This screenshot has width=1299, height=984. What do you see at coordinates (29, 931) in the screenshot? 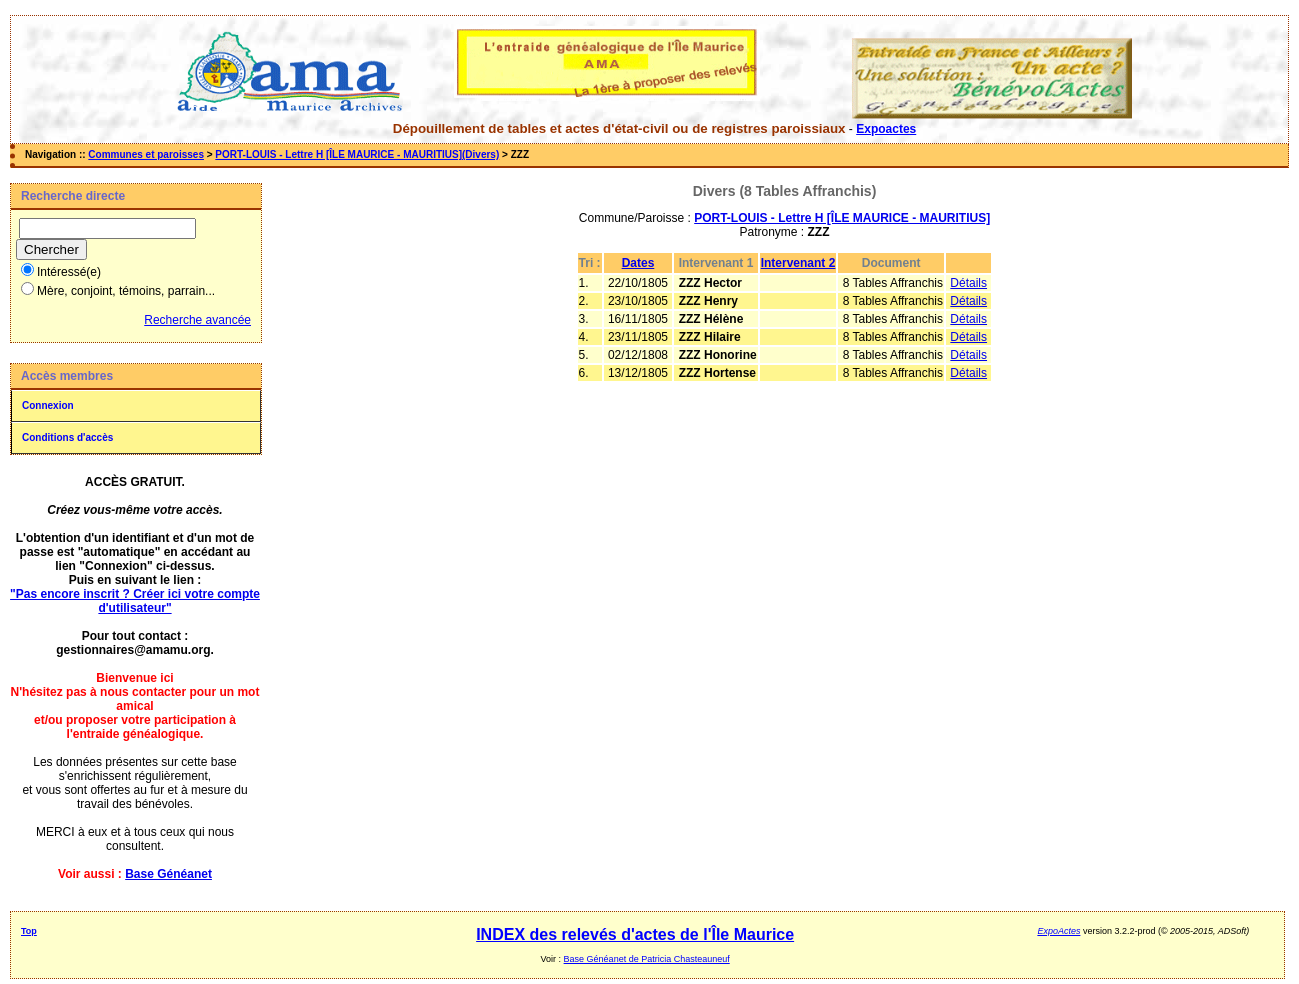
I see `Top` at bounding box center [29, 931].